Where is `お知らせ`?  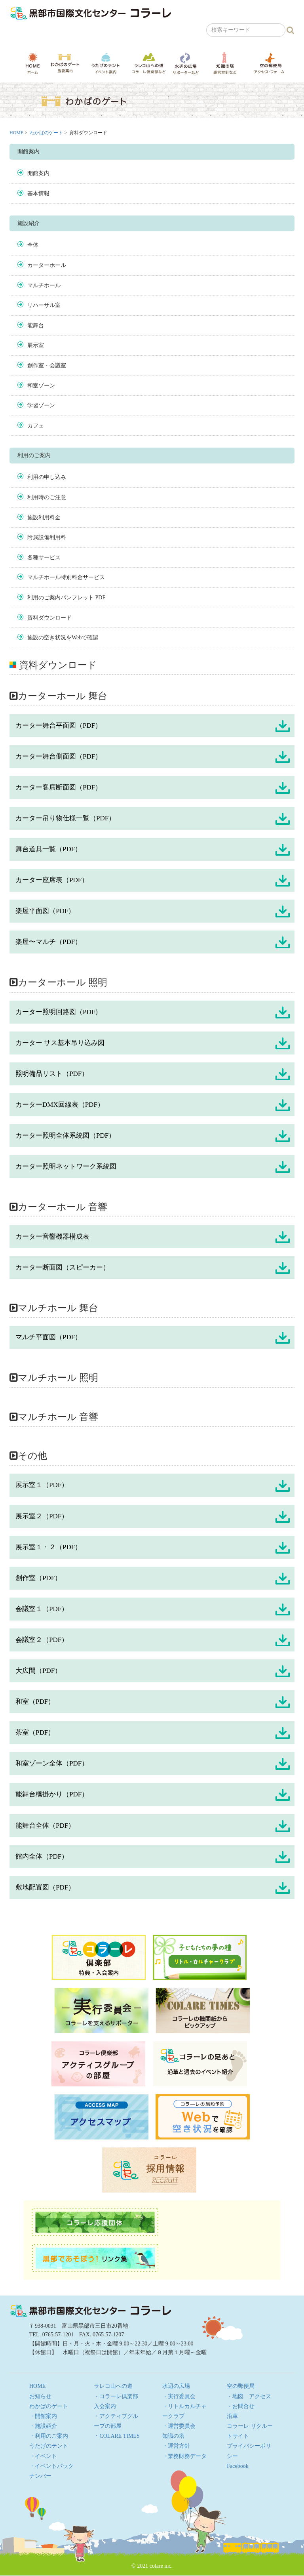 お知らせ is located at coordinates (40, 2396).